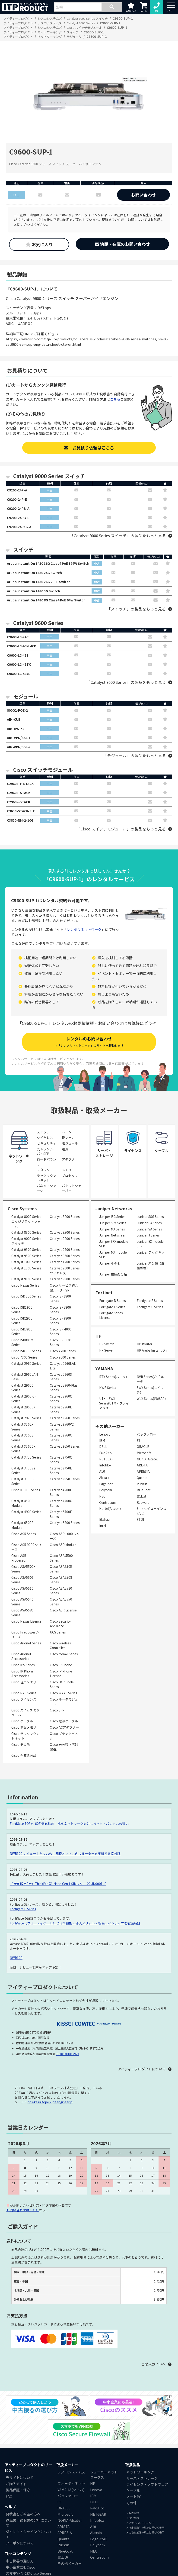 This screenshot has width=178, height=2576. What do you see at coordinates (36, 574) in the screenshot?
I see `Aruba Instant On 1430 24G Switch` at bounding box center [36, 574].